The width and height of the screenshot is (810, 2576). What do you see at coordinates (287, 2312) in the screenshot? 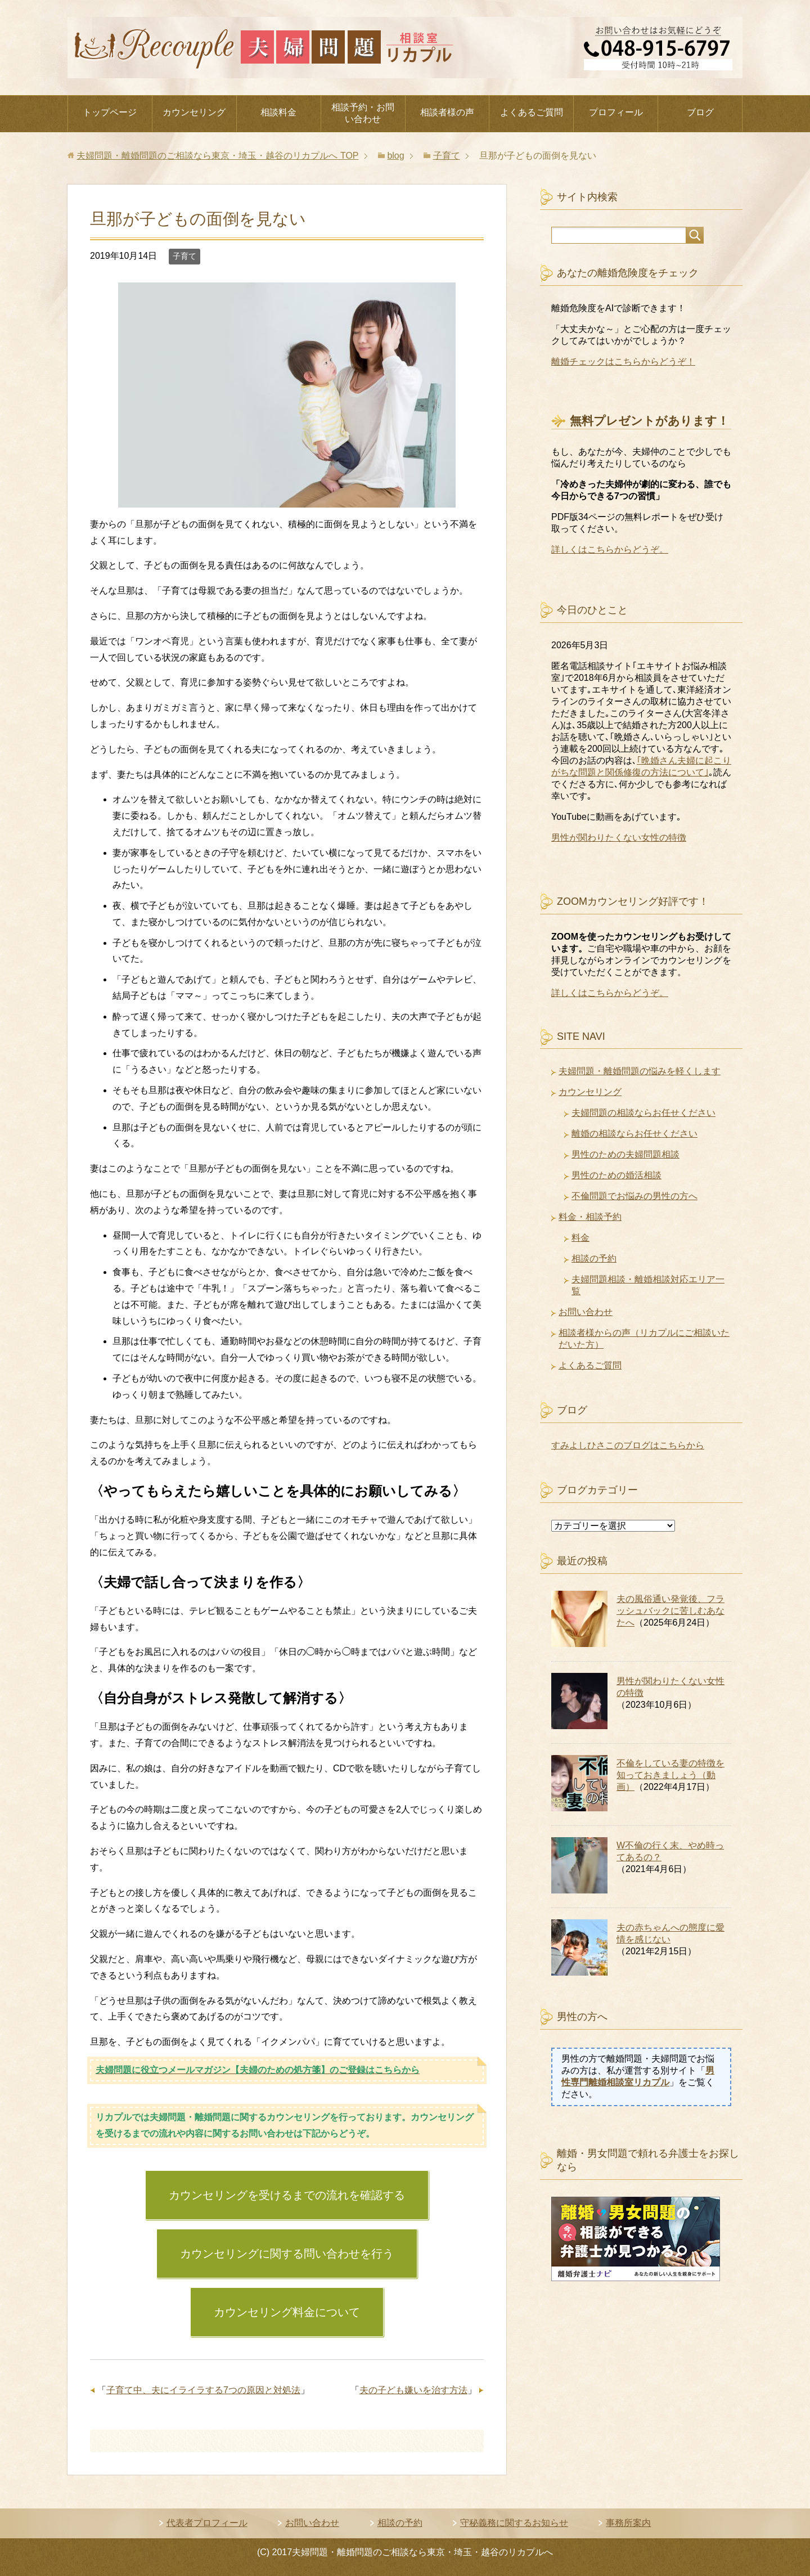
I see `カウンセリング料金について` at bounding box center [287, 2312].